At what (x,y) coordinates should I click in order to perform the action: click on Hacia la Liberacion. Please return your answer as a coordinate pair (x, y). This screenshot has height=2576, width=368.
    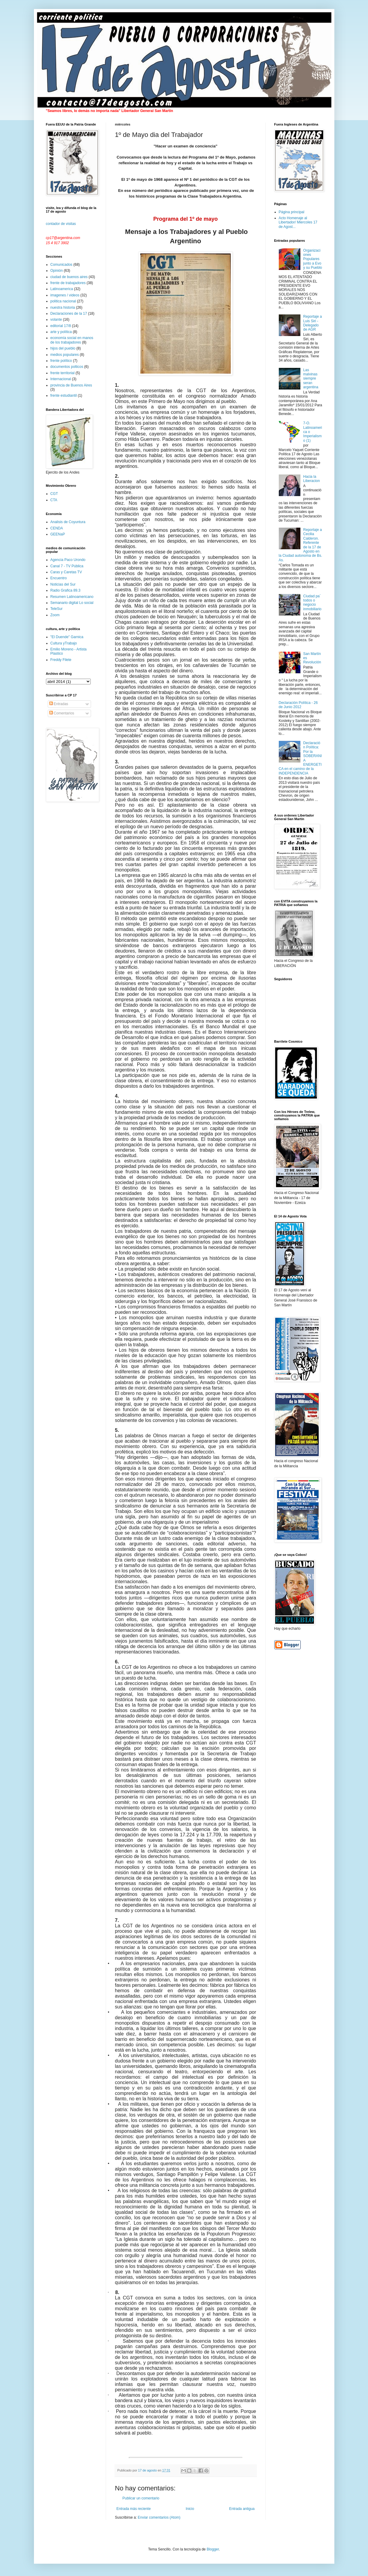
    Looking at the image, I should click on (311, 478).